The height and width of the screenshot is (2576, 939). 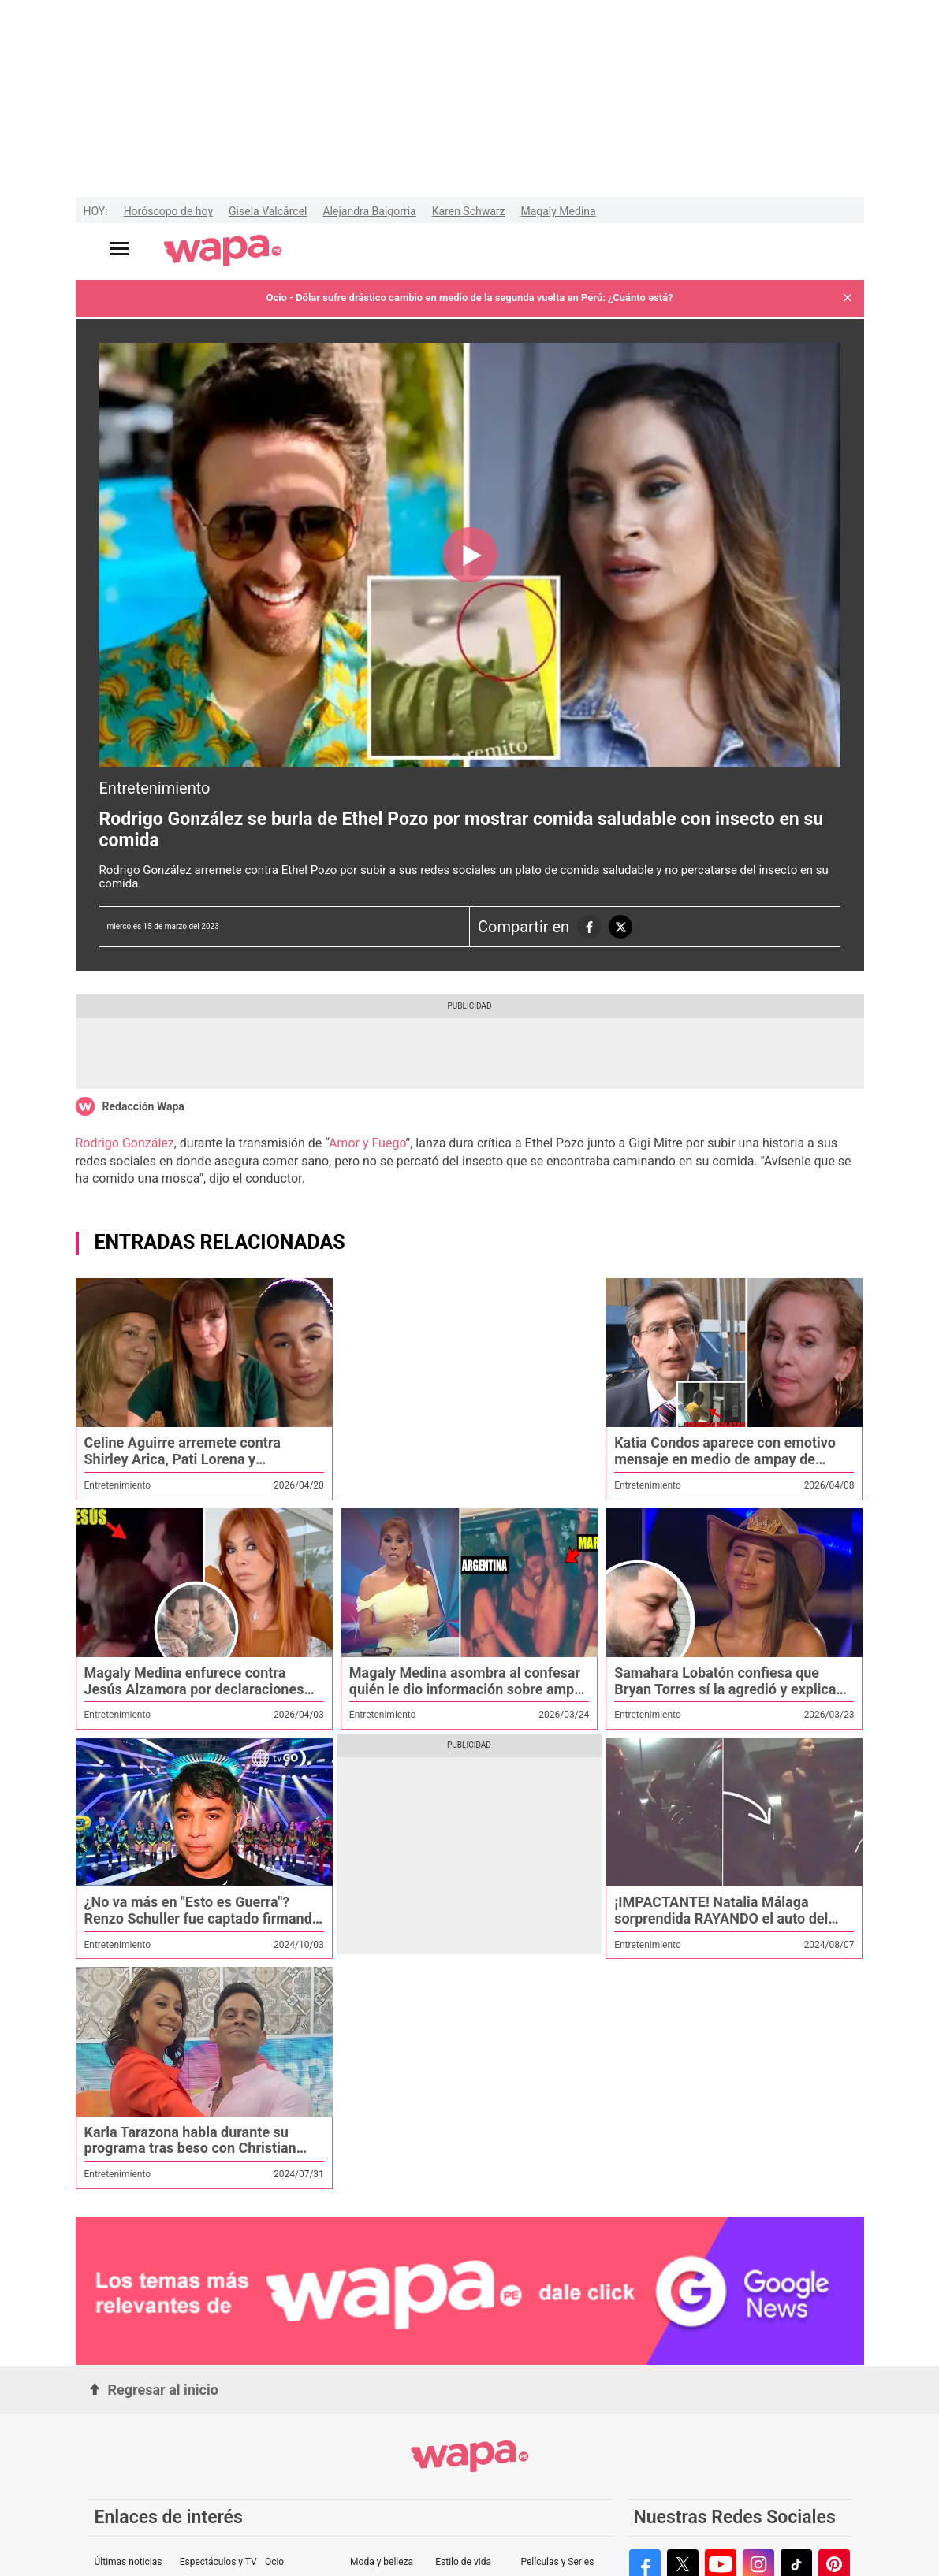 What do you see at coordinates (155, 788) in the screenshot?
I see `Entretenimiento` at bounding box center [155, 788].